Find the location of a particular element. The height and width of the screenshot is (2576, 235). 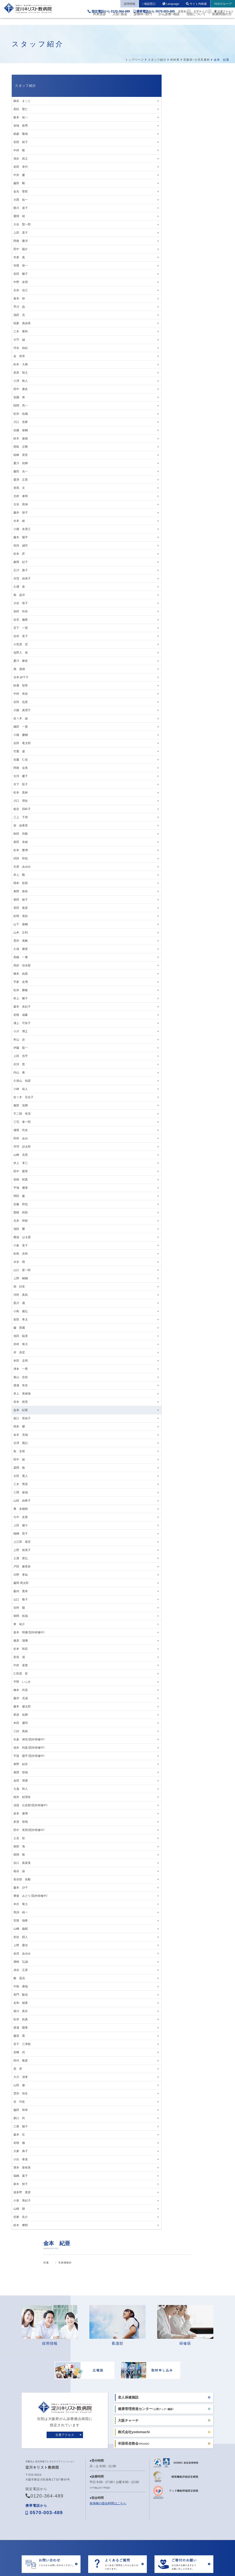

山田 修 is located at coordinates (19, 2085).